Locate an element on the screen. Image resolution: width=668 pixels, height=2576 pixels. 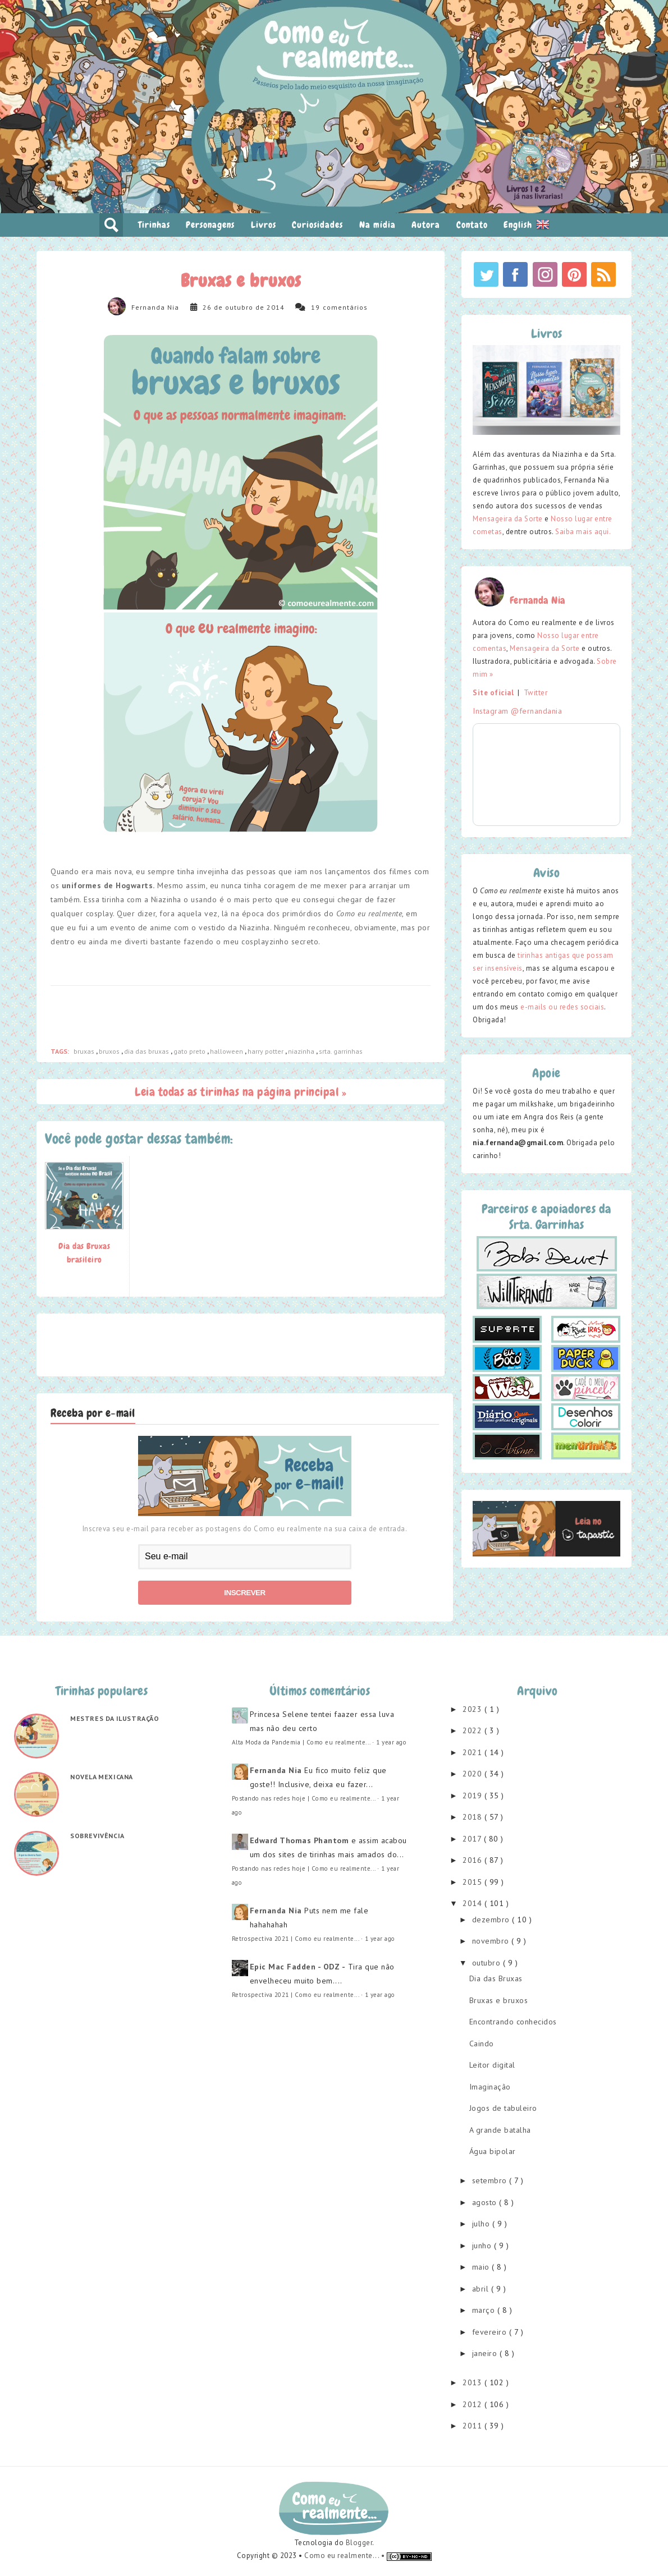
Twitter is located at coordinates (536, 692).